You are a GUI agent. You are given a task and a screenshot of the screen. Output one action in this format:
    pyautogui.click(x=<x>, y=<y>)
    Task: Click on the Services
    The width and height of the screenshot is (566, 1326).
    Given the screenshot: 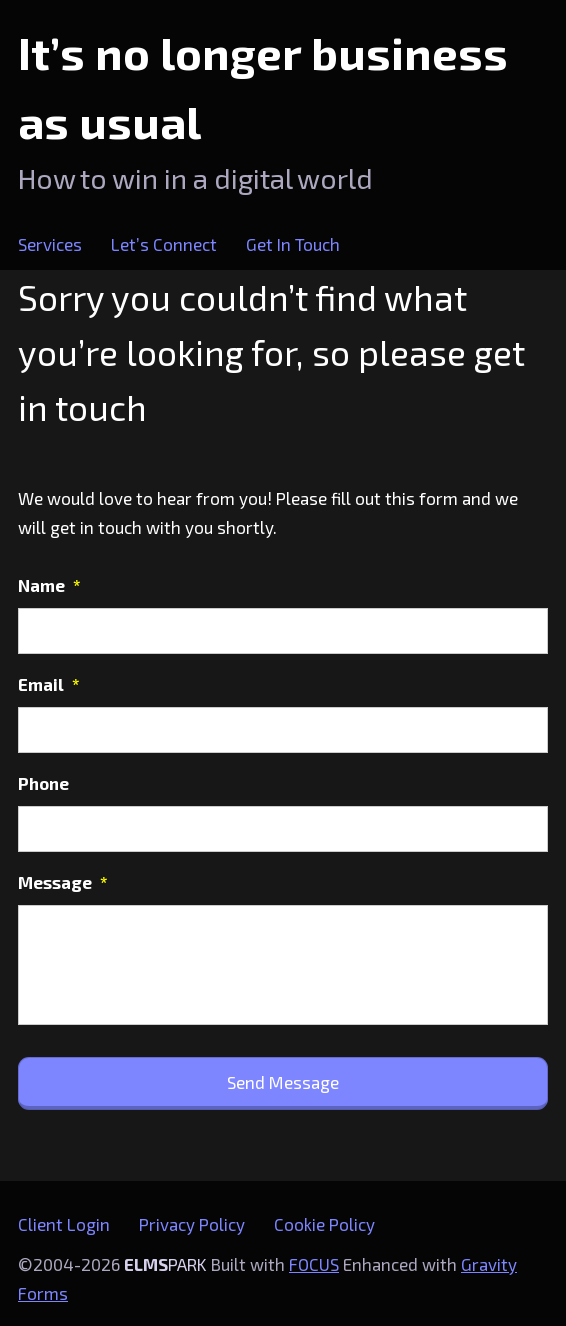 What is the action you would take?
    pyautogui.click(x=50, y=244)
    